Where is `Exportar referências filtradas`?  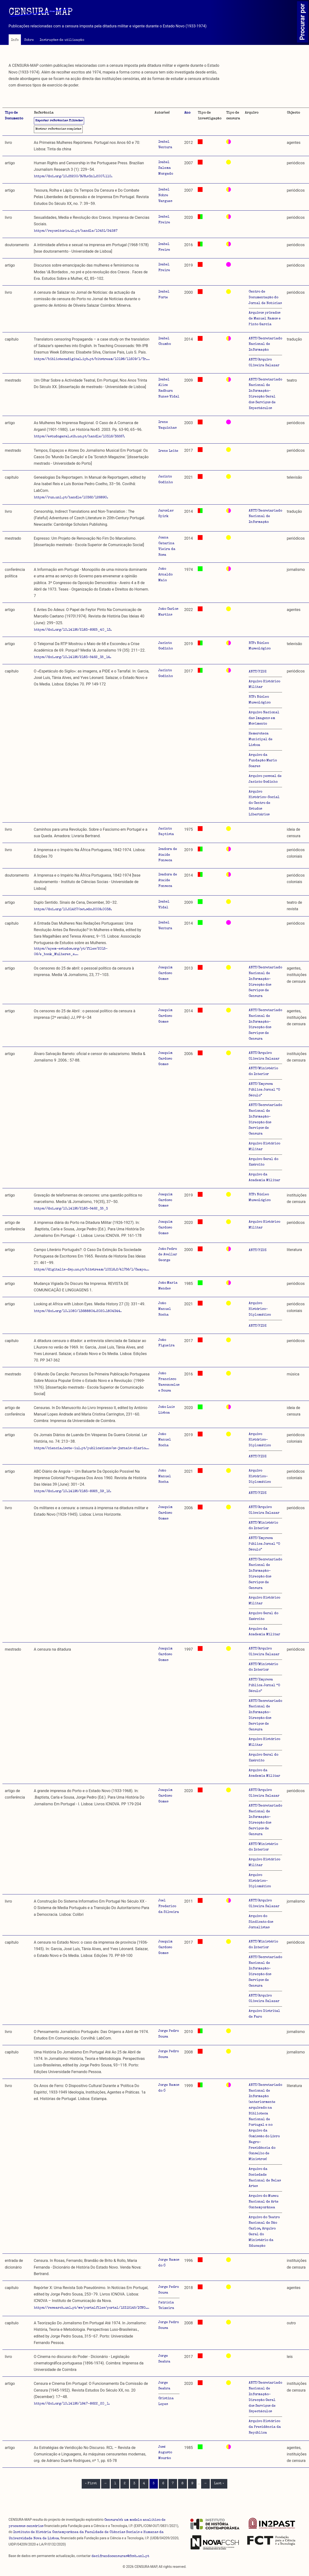 Exportar referências filtradas is located at coordinates (59, 120).